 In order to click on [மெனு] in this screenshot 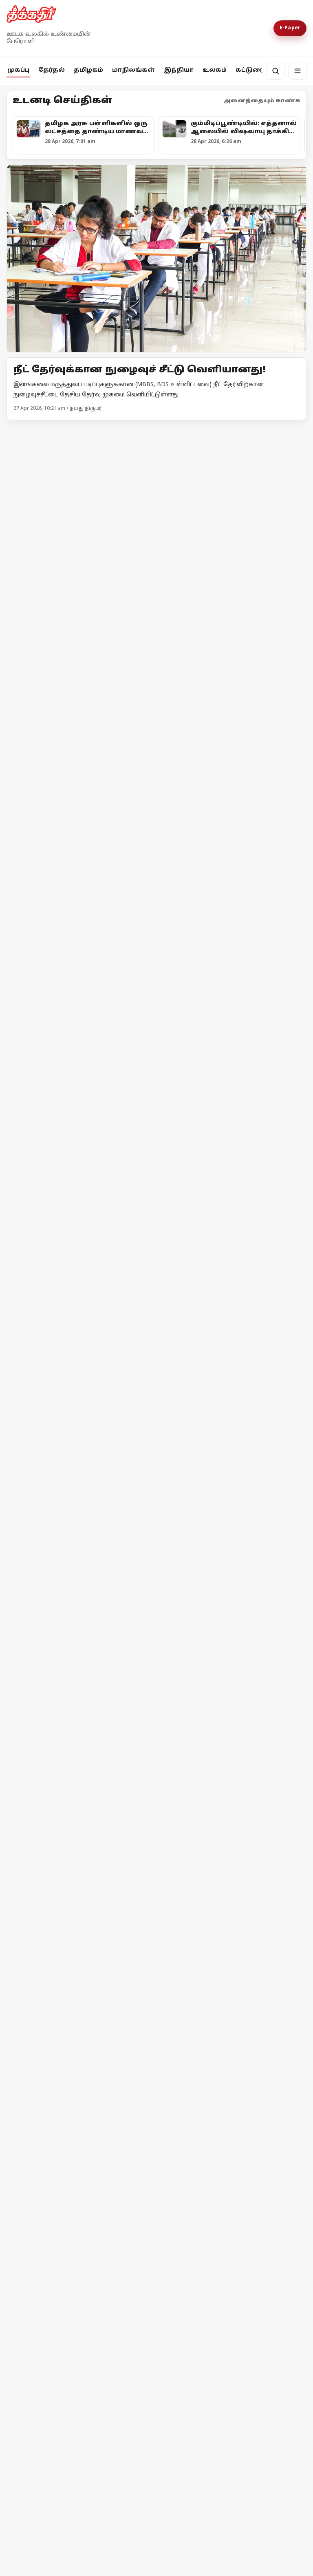, I will do `click(297, 71)`.